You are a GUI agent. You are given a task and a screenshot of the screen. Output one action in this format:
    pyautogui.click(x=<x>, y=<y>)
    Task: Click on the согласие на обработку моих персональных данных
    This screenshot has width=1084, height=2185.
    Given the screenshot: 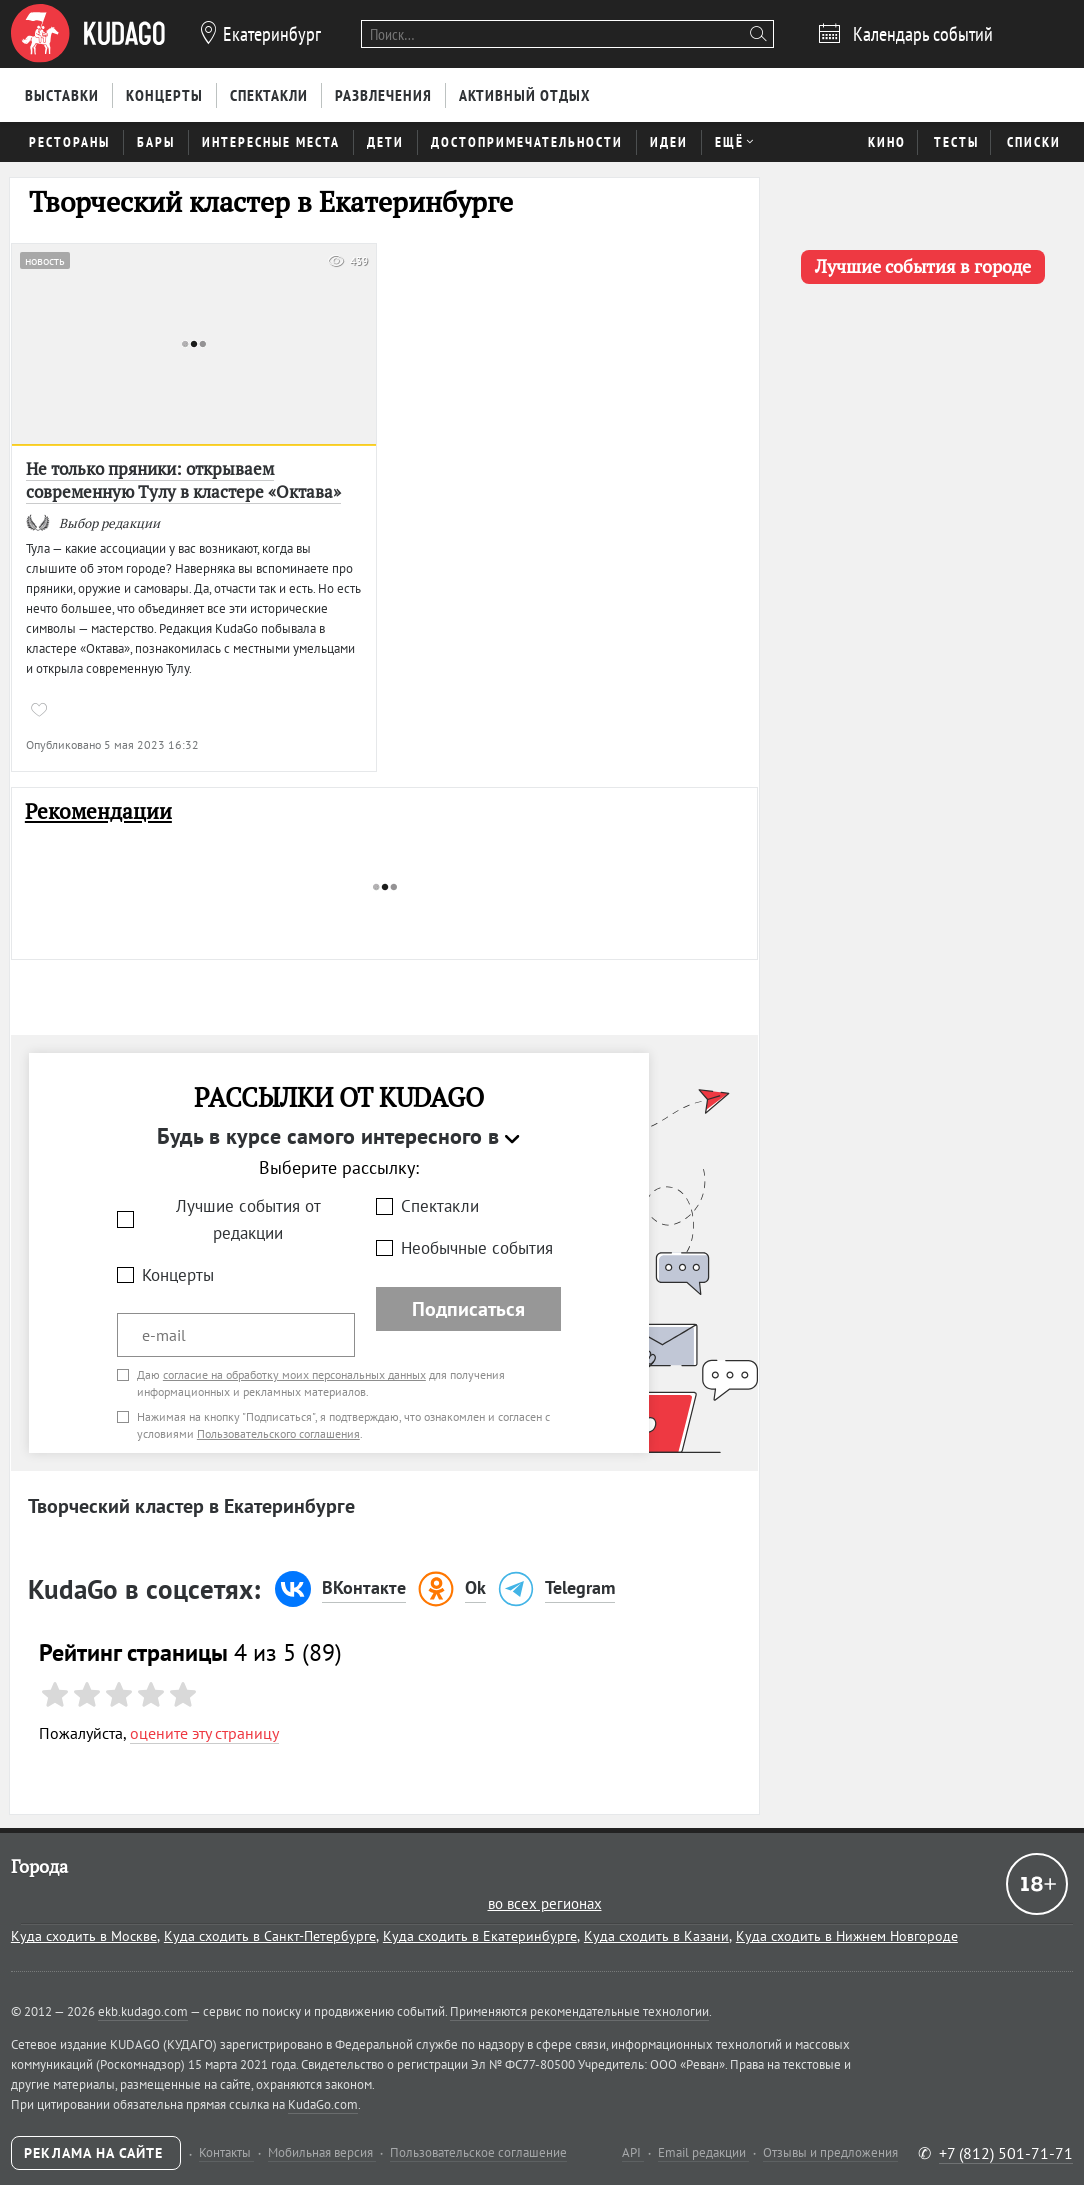 What is the action you would take?
    pyautogui.click(x=294, y=1374)
    